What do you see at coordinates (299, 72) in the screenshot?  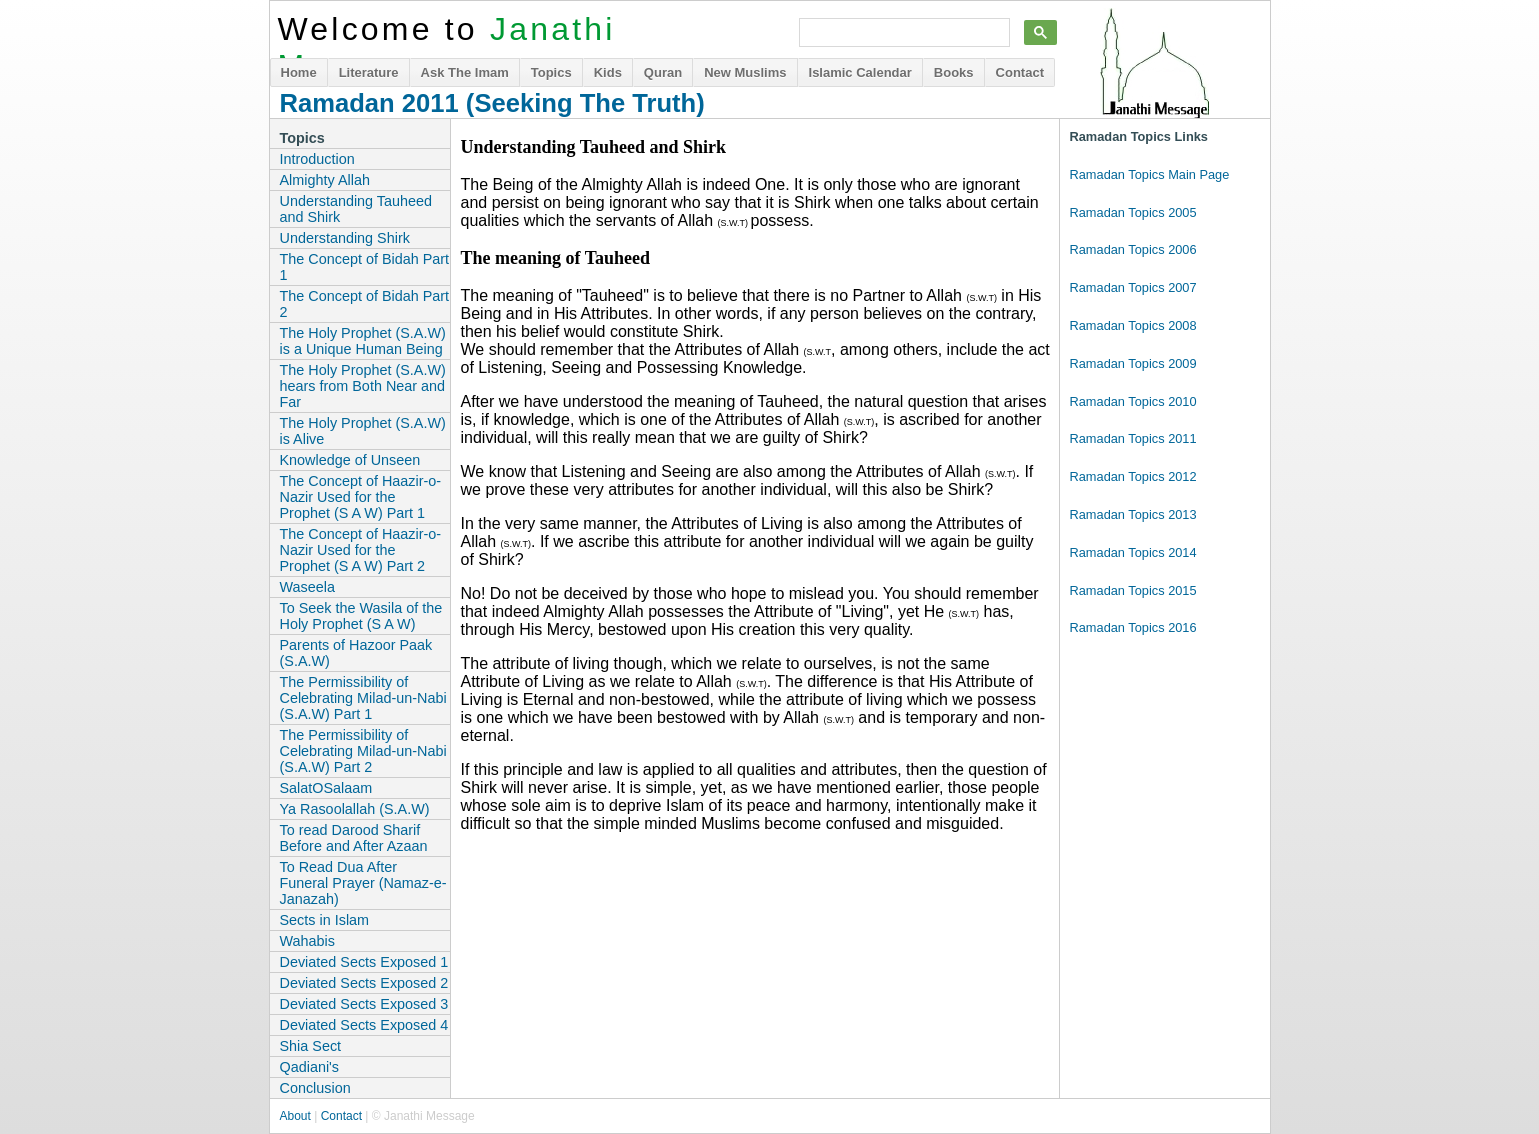 I see `Home` at bounding box center [299, 72].